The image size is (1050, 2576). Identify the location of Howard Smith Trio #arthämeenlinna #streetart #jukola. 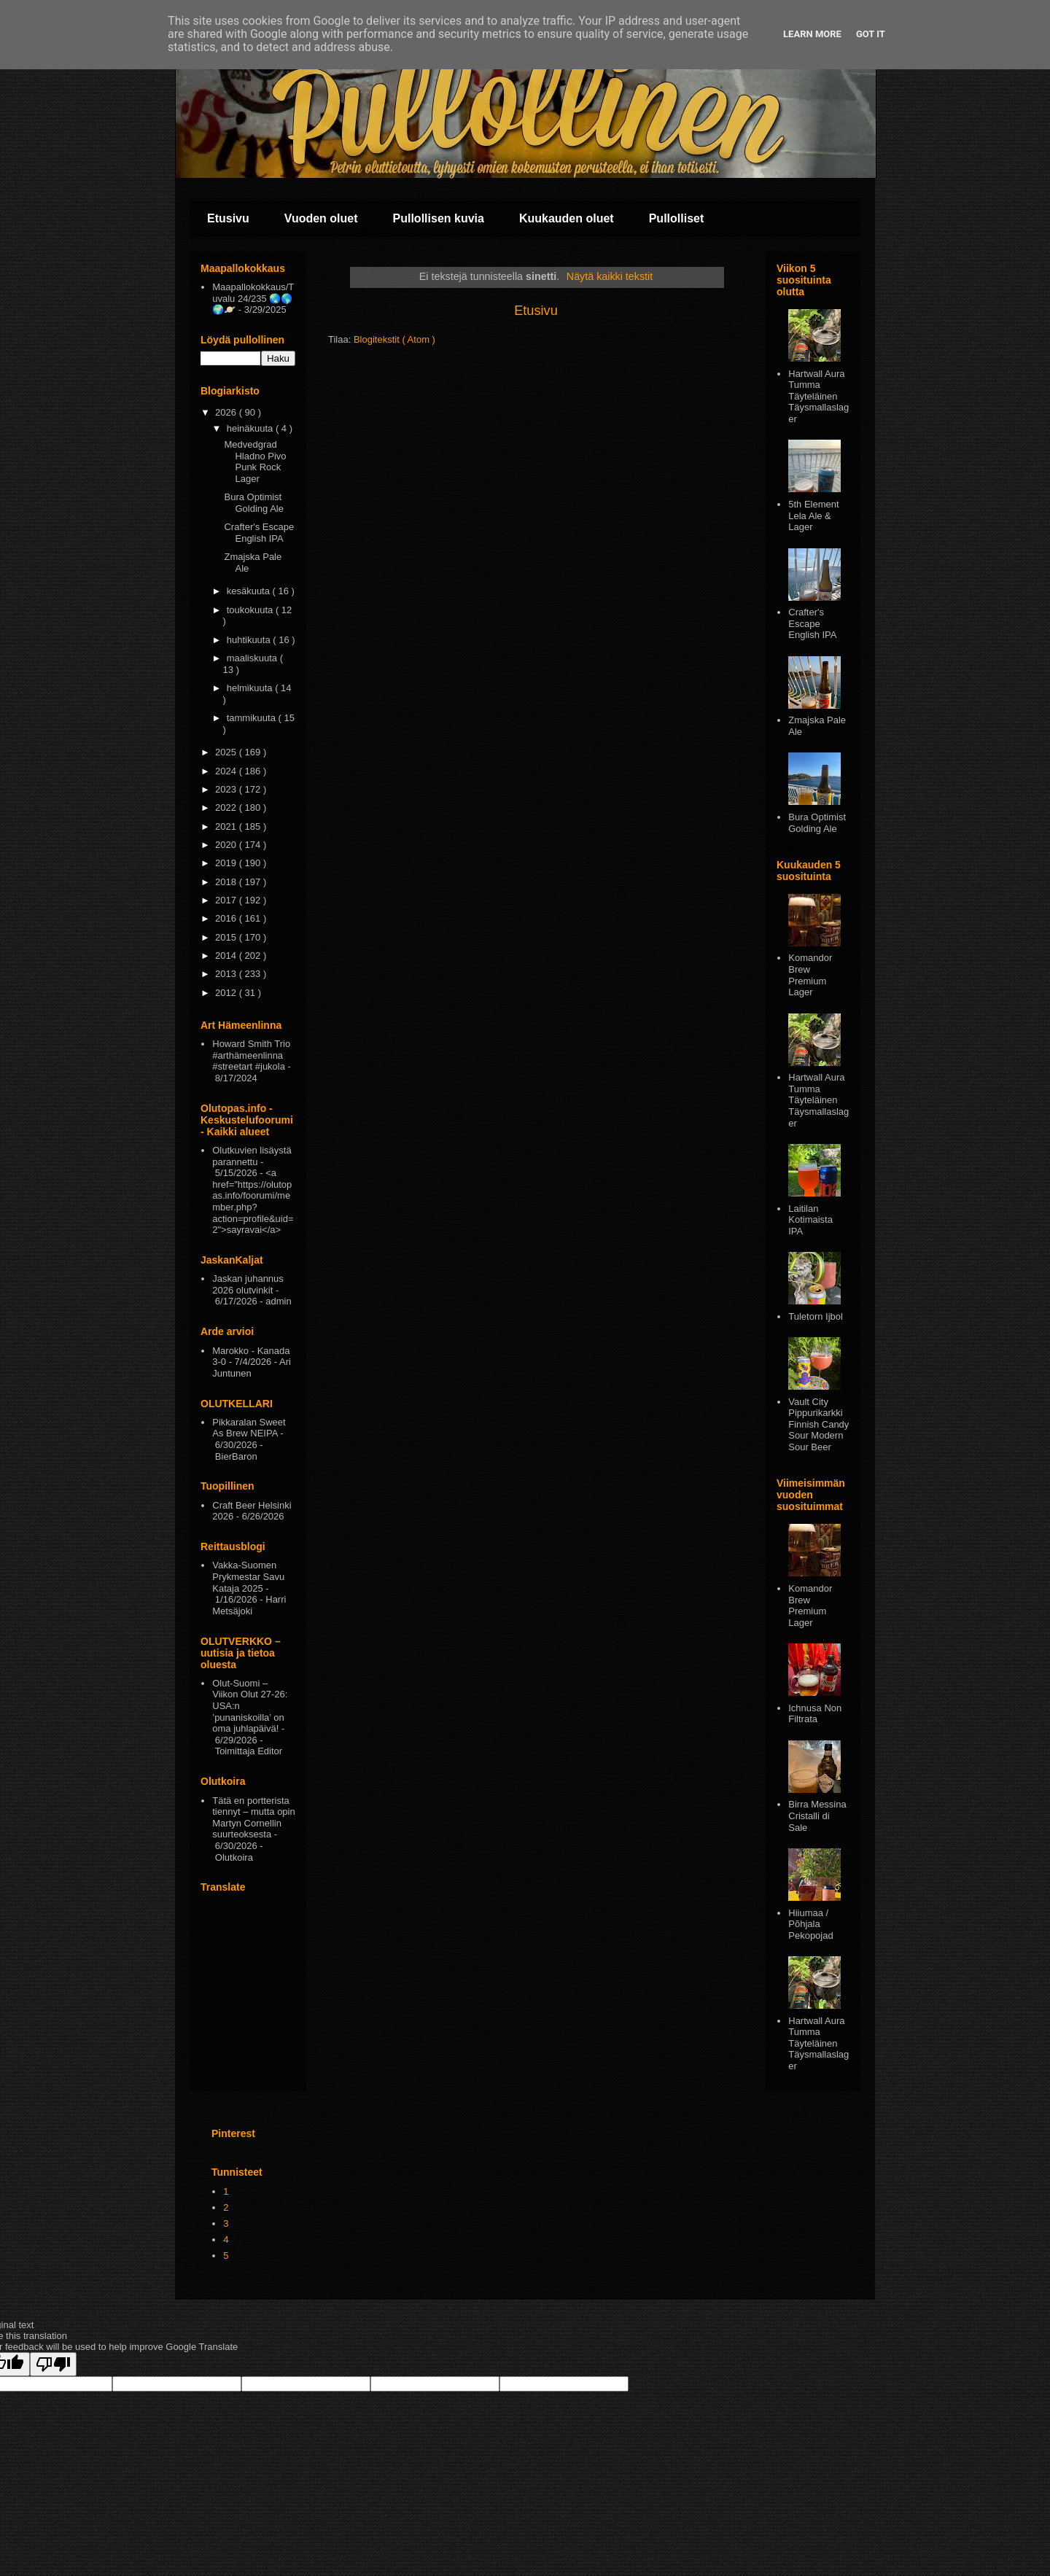
(251, 1055).